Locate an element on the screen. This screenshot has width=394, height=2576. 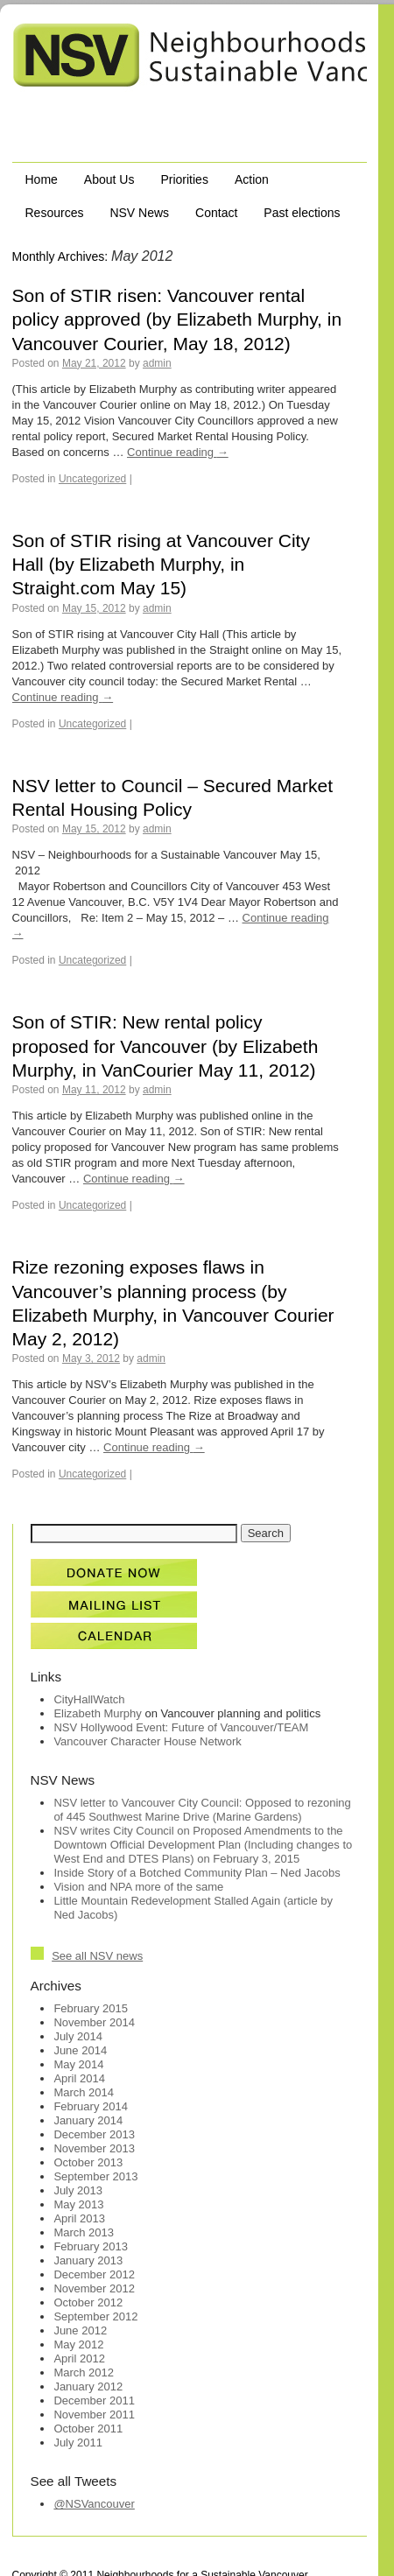
Priorities is located at coordinates (184, 179).